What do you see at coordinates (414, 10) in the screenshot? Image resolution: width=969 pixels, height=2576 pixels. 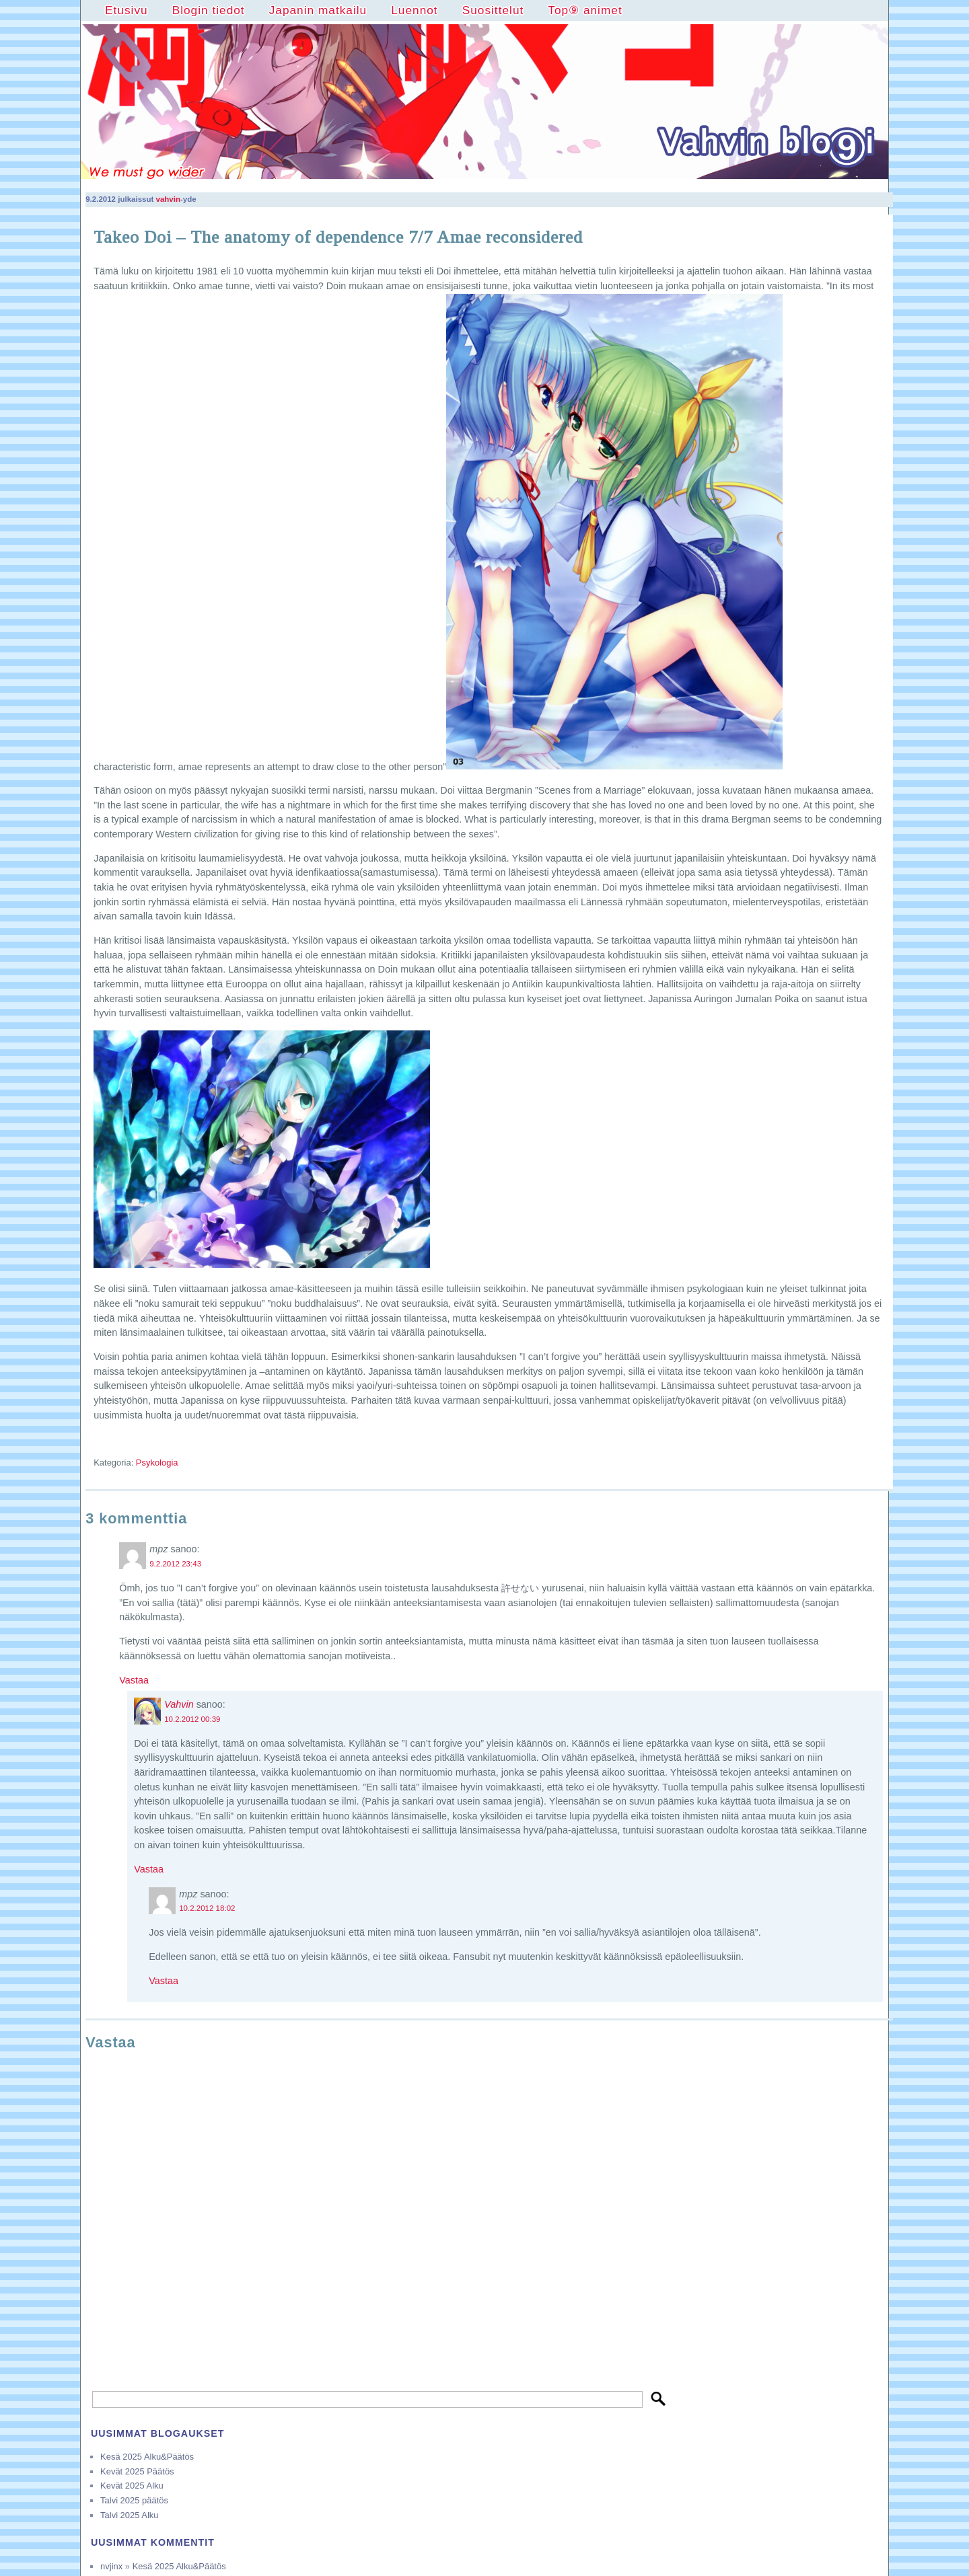 I see `Luennot` at bounding box center [414, 10].